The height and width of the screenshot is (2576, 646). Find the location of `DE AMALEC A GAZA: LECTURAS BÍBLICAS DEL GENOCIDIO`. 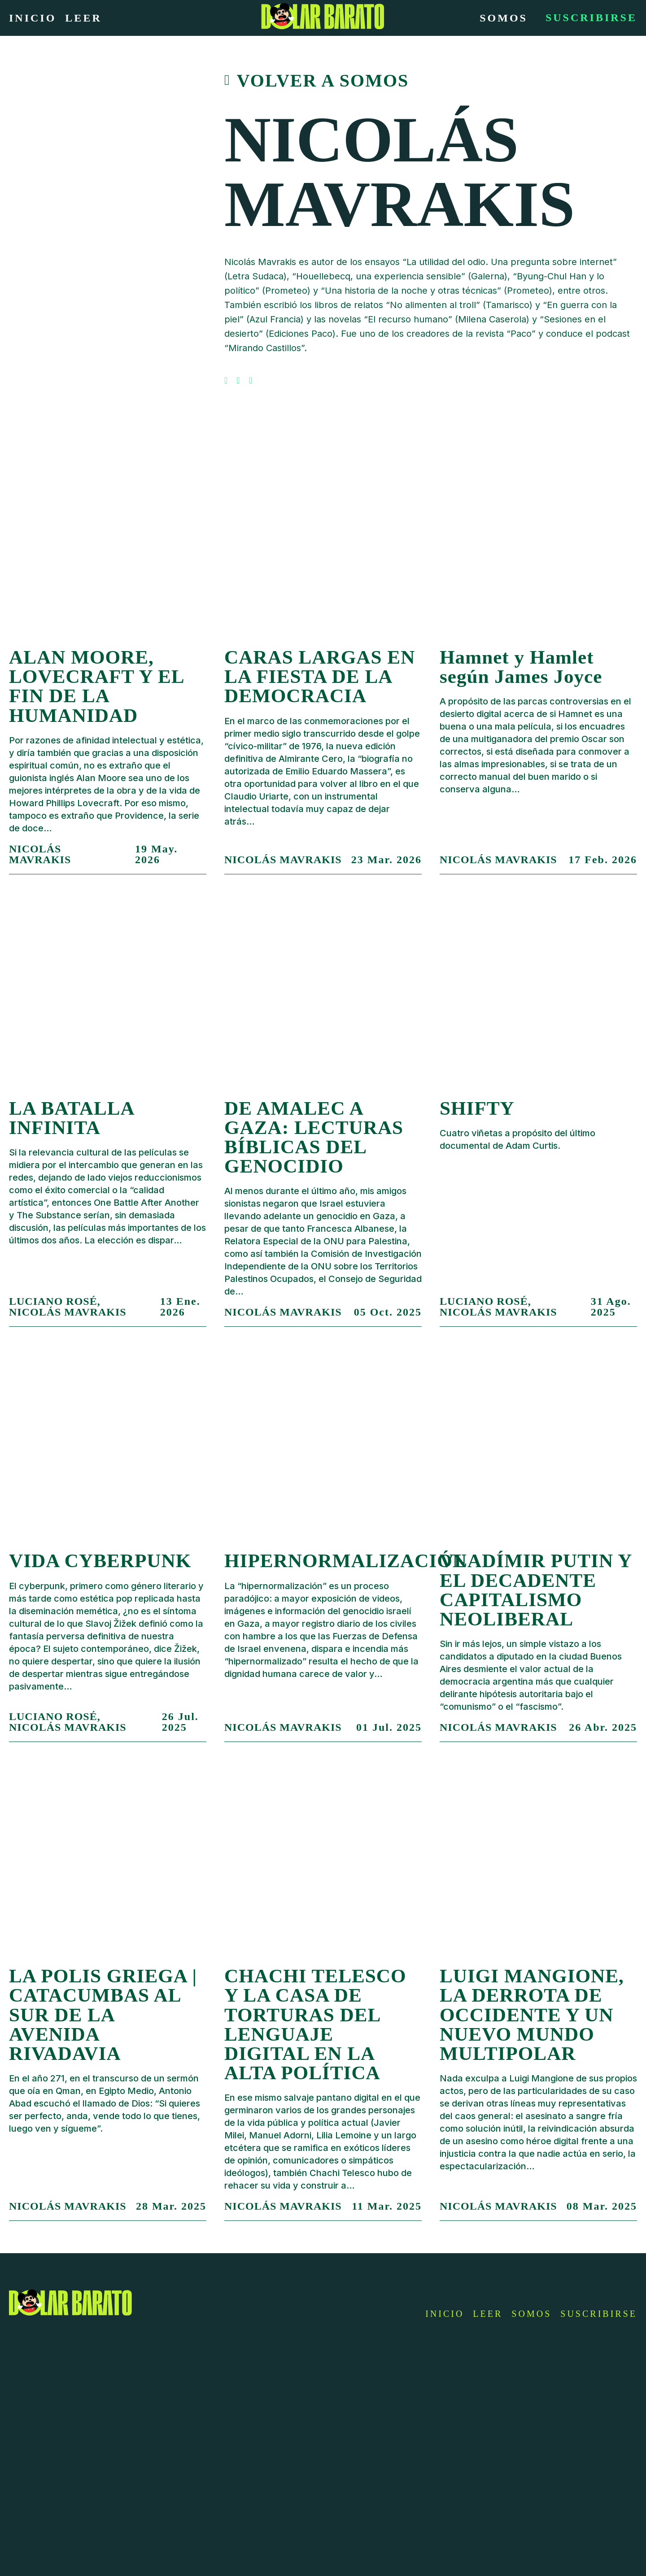

DE AMALEC A GAZA: LECTURAS BÍBLICAS DEL GENOCIDIO is located at coordinates (313, 1137).